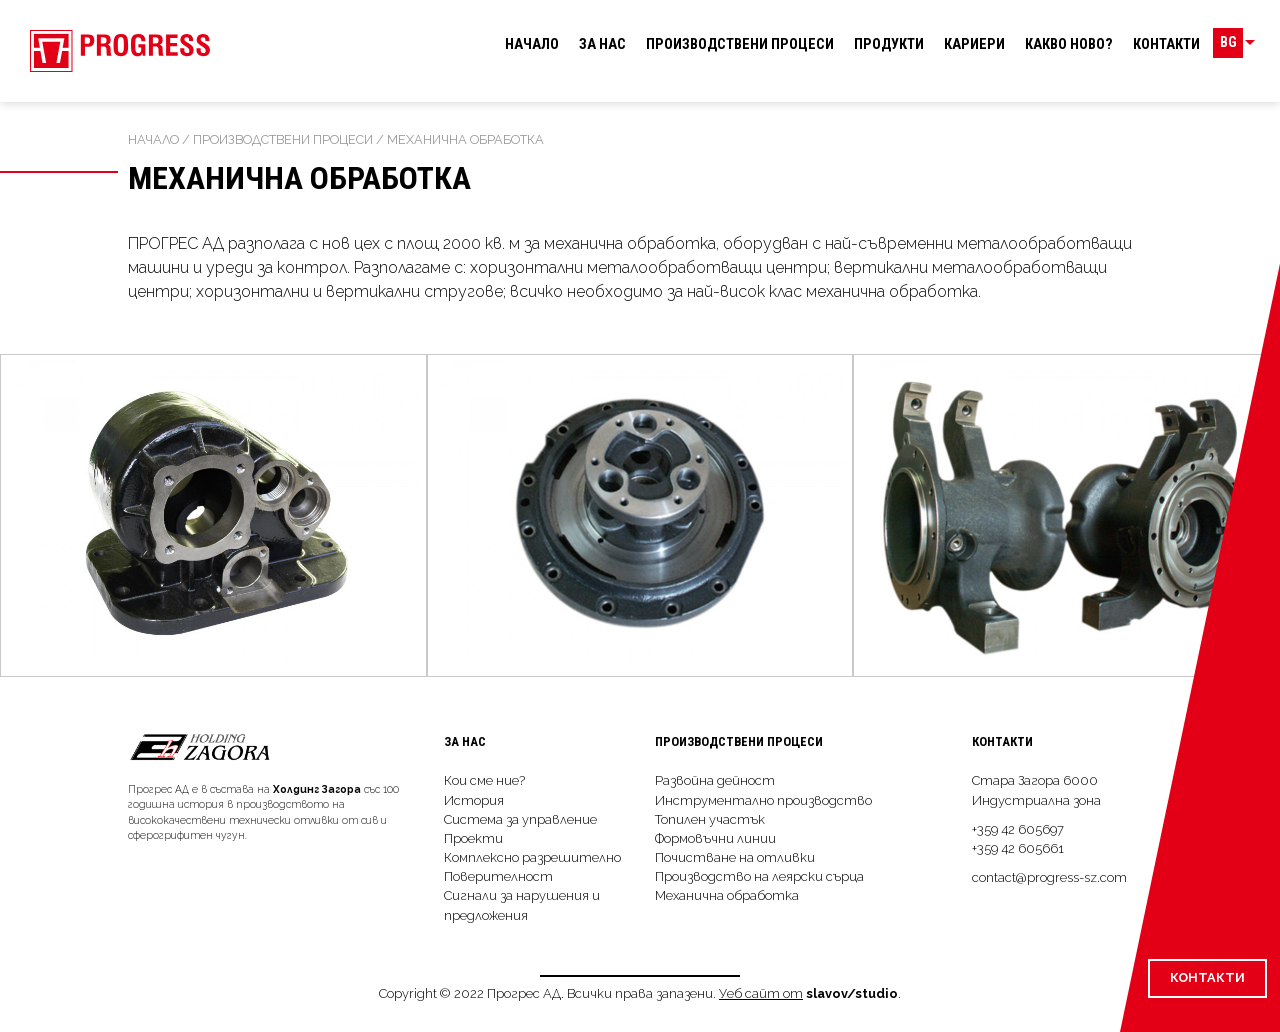 The width and height of the screenshot is (1280, 1032). Describe the element at coordinates (520, 819) in the screenshot. I see `Система за управление` at that location.